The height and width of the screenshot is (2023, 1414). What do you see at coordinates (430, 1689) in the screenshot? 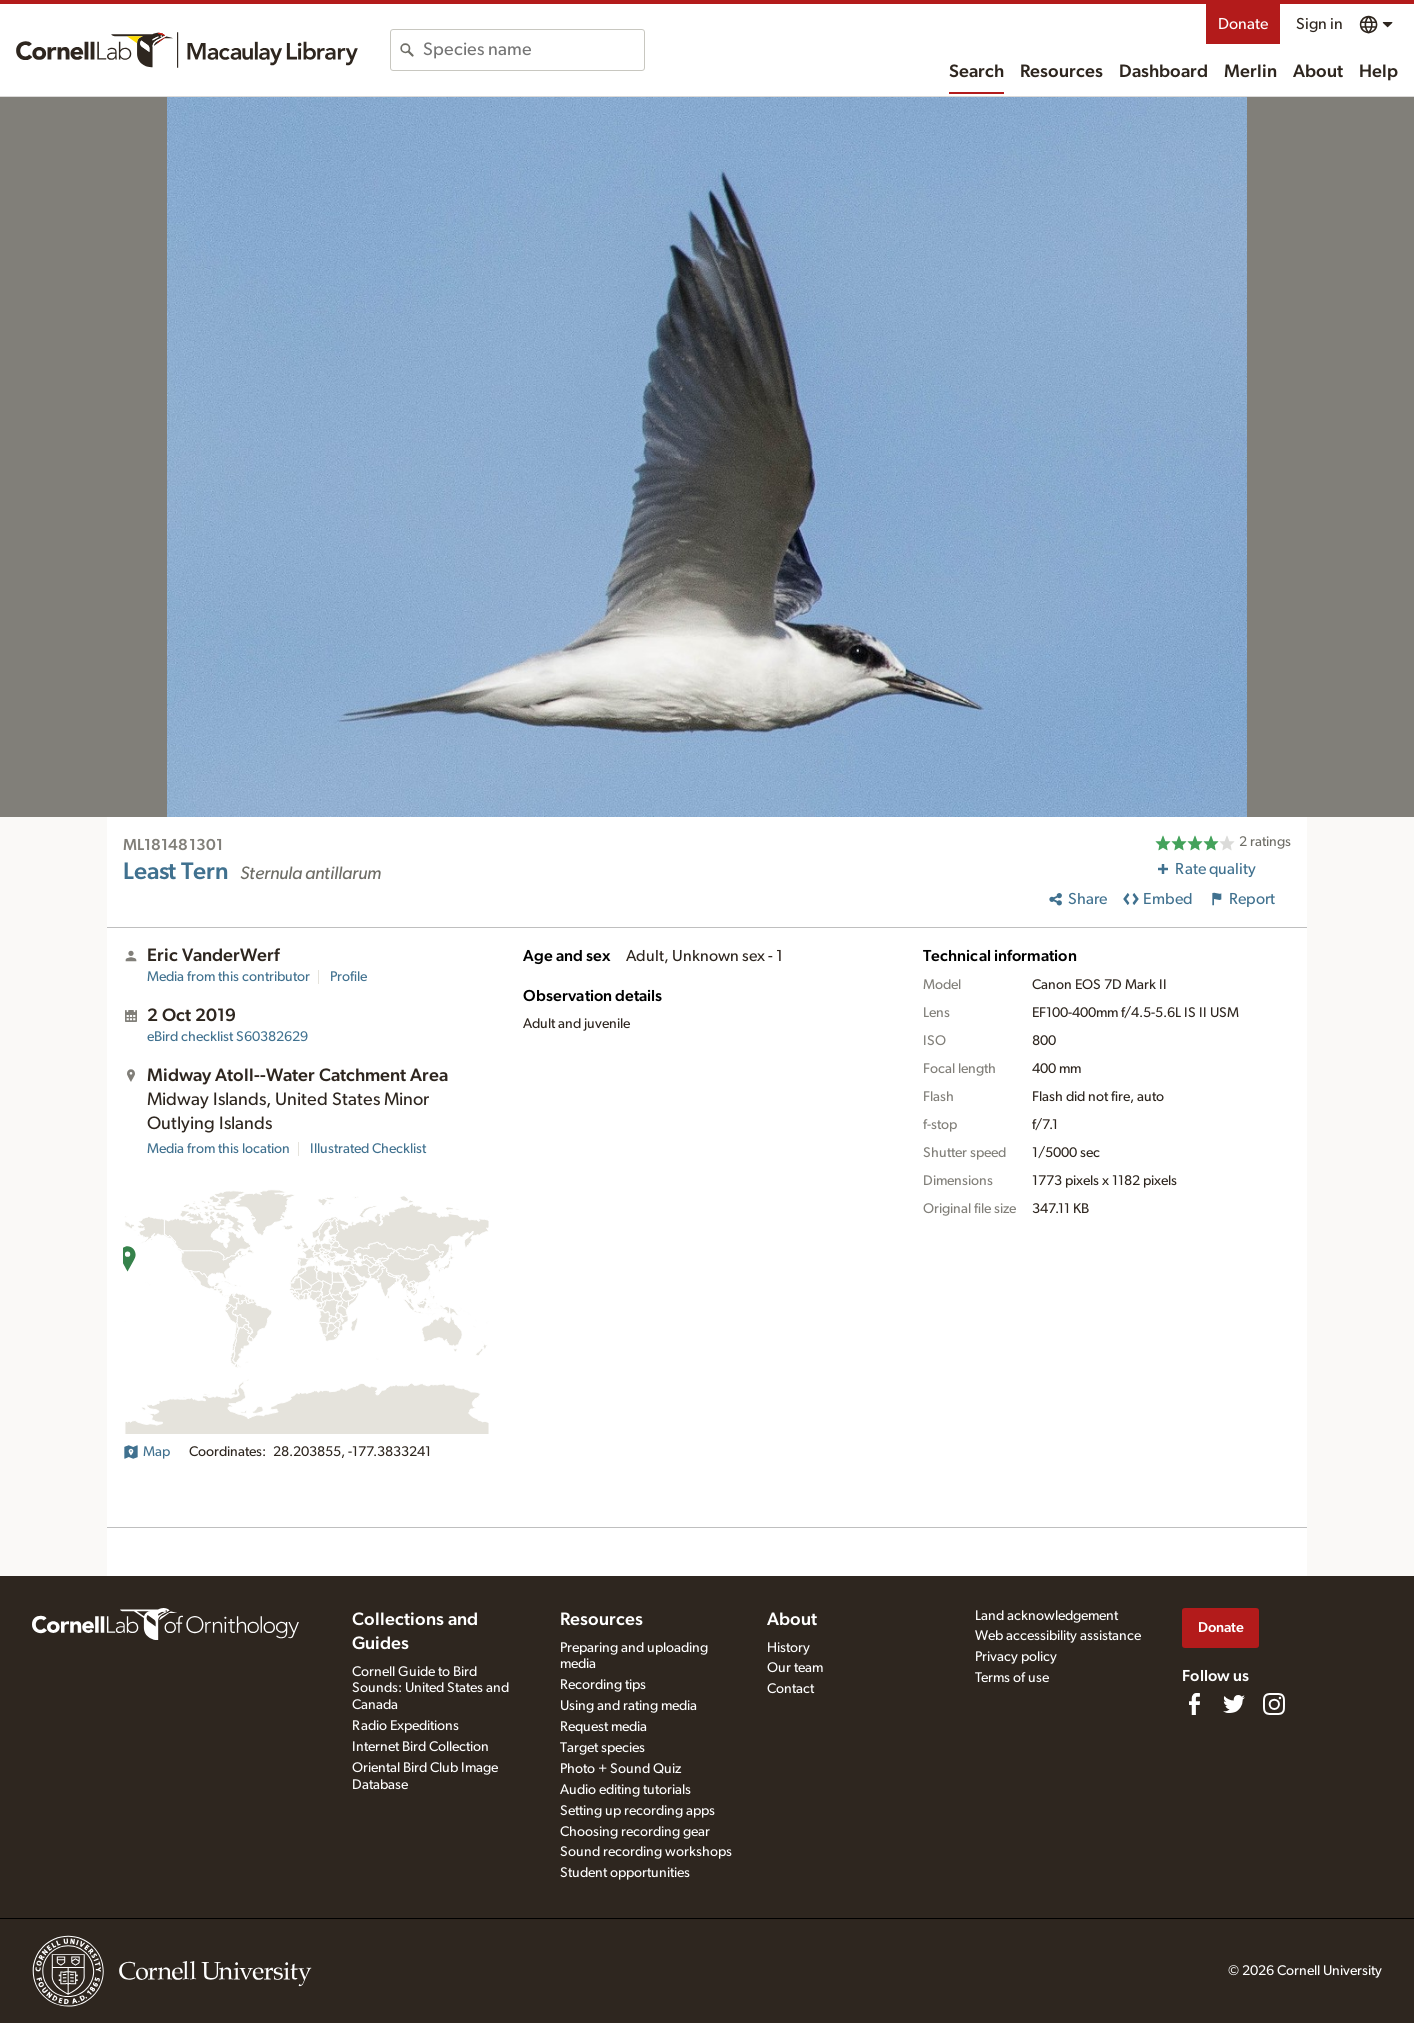
I see `Cornell Guide to Bird Sounds: United States and Canada` at bounding box center [430, 1689].